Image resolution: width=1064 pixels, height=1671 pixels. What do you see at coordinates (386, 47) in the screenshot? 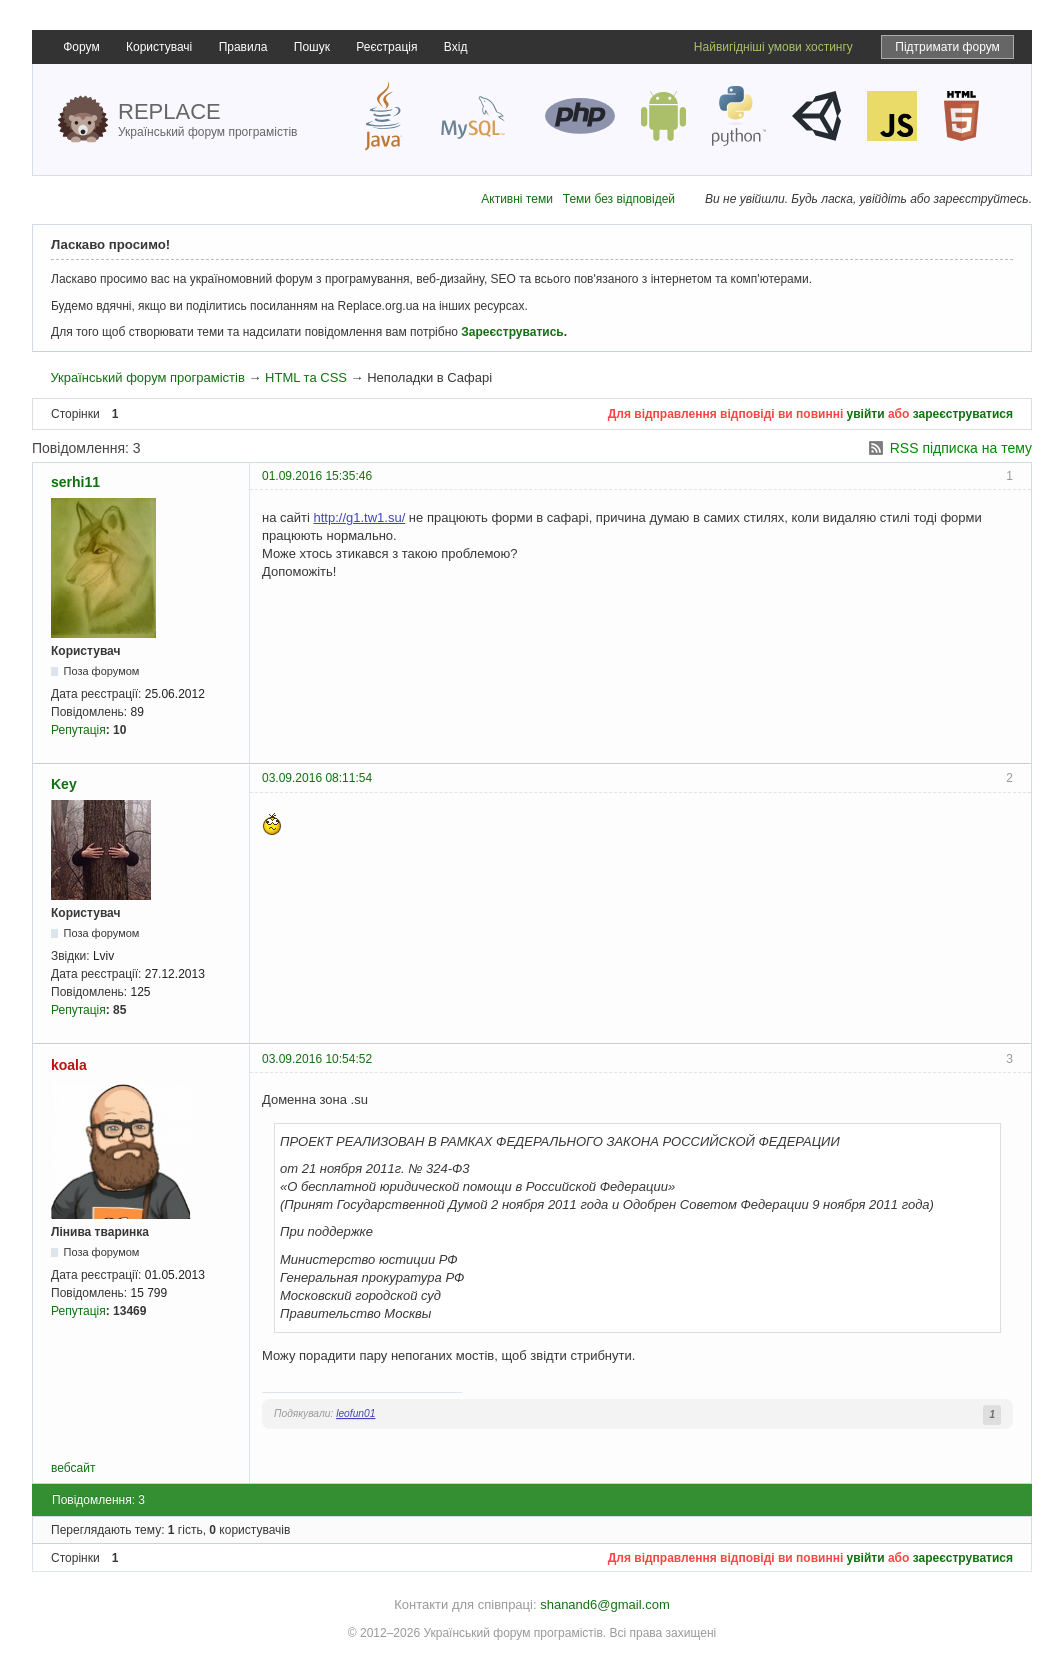
I see `Реєстрація` at bounding box center [386, 47].